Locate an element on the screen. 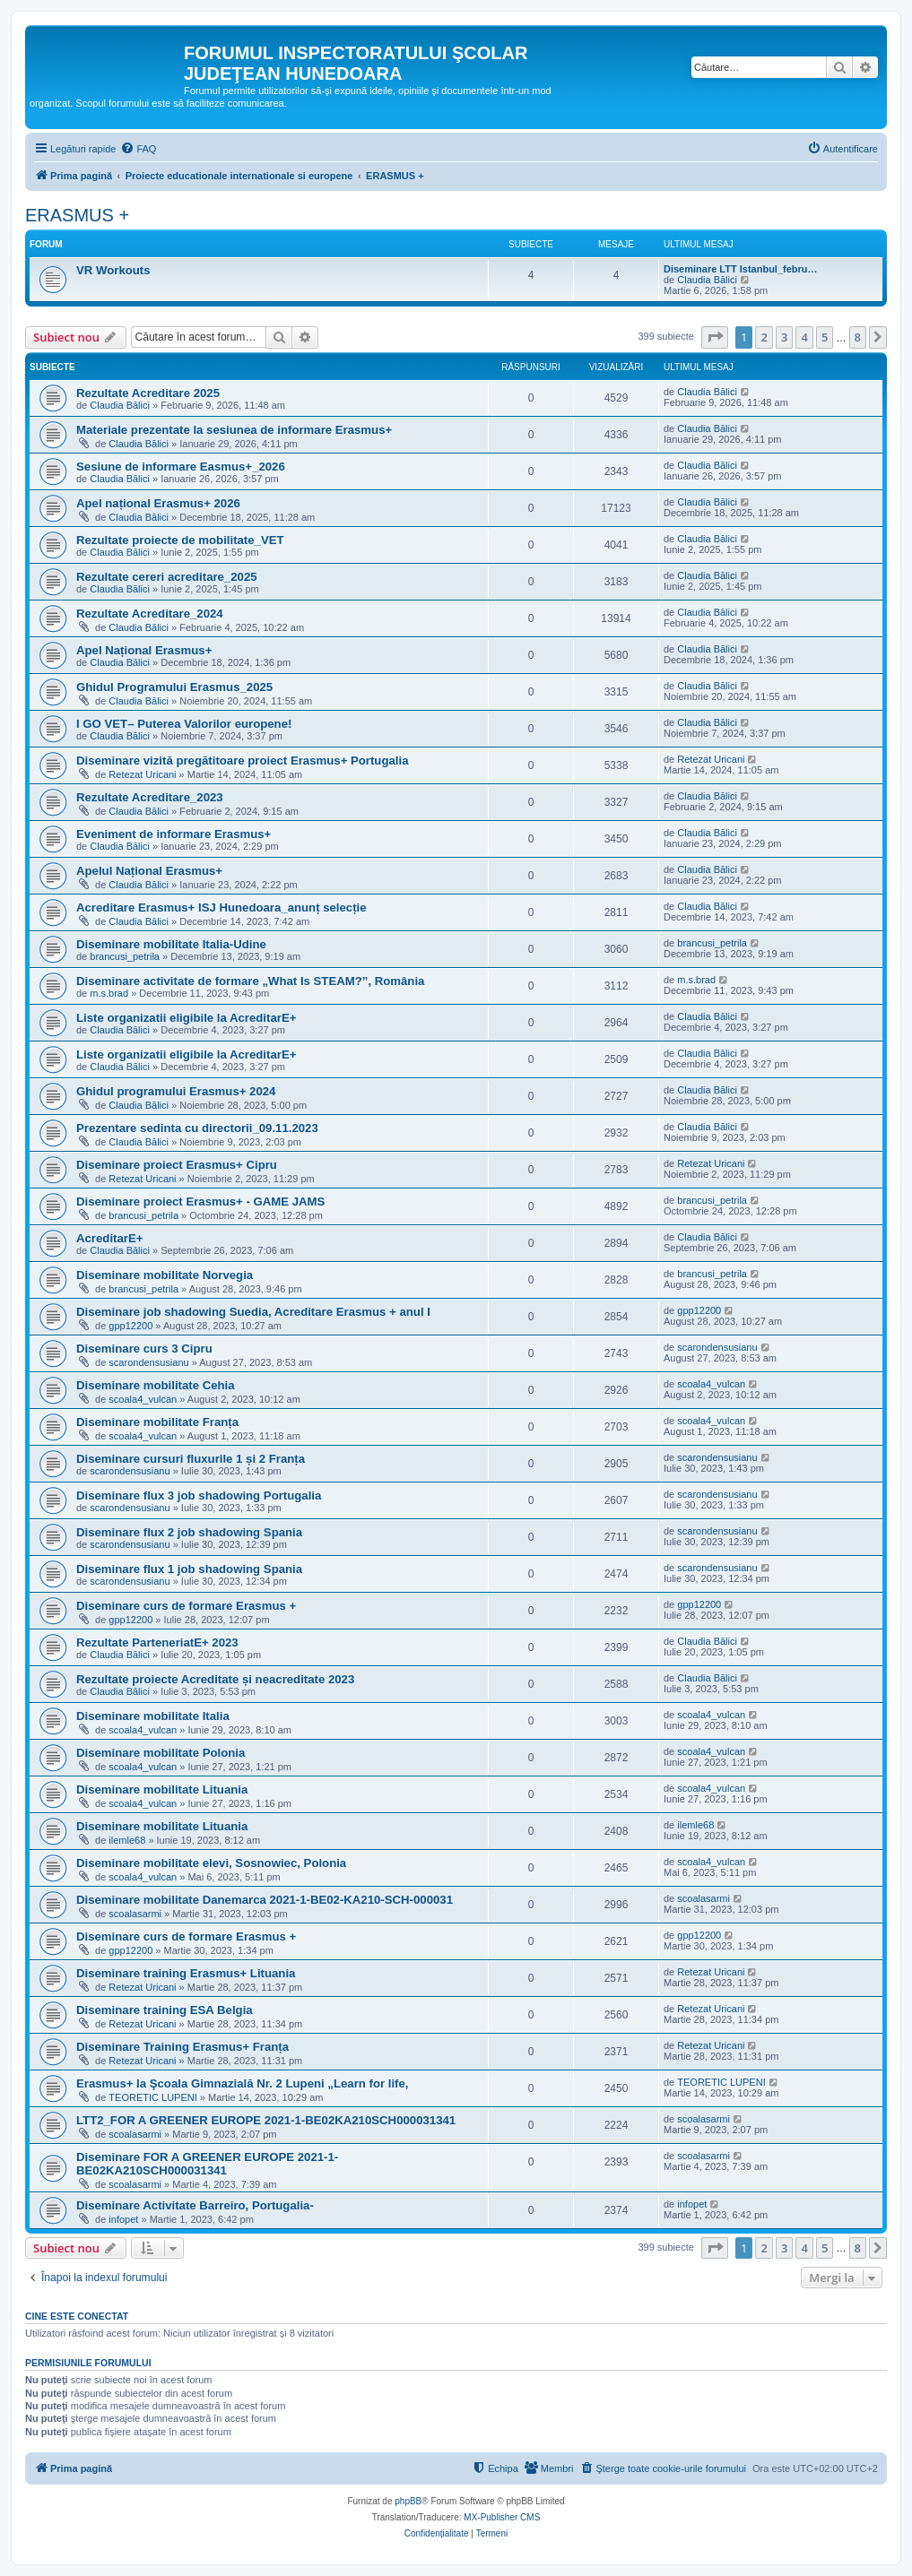 The image size is (912, 2576). m.s.brad is located at coordinates (109, 993).